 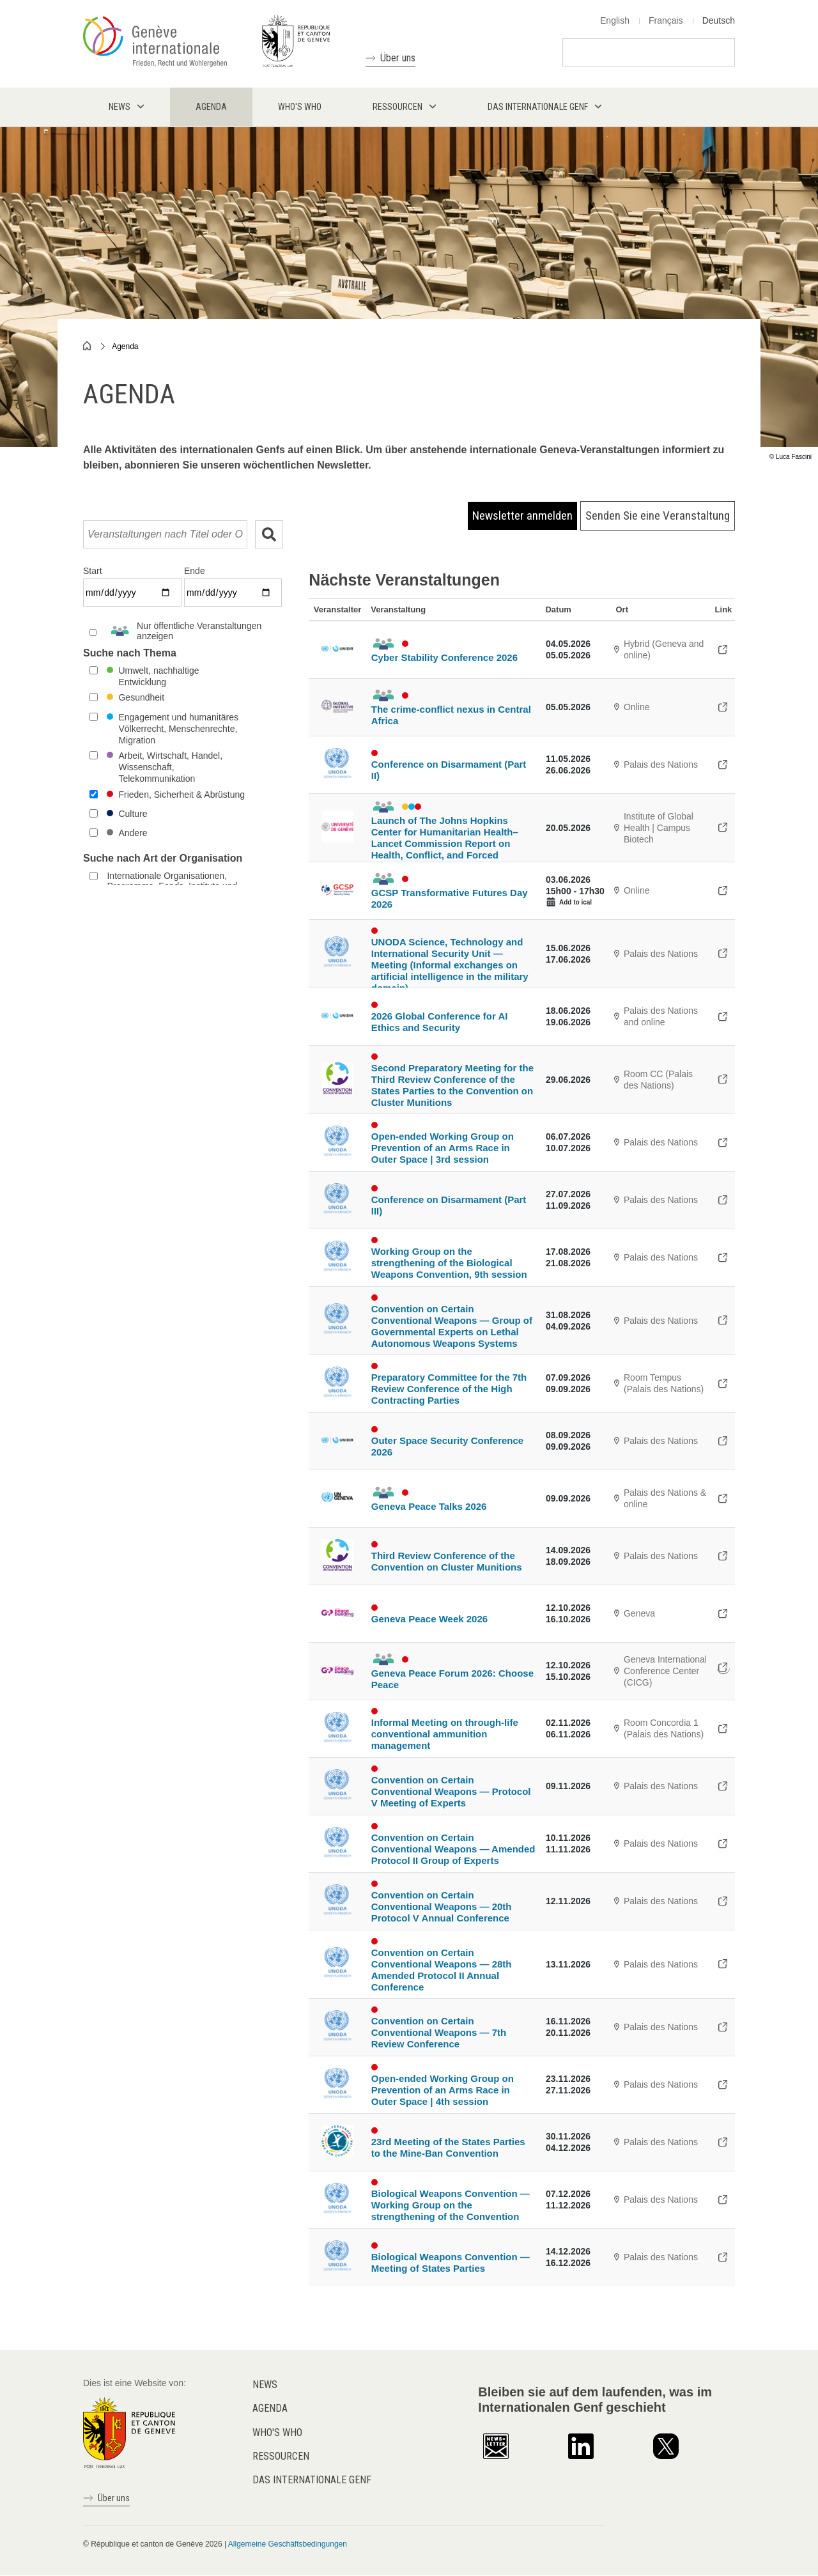 I want to click on Agenda, so click(x=125, y=346).